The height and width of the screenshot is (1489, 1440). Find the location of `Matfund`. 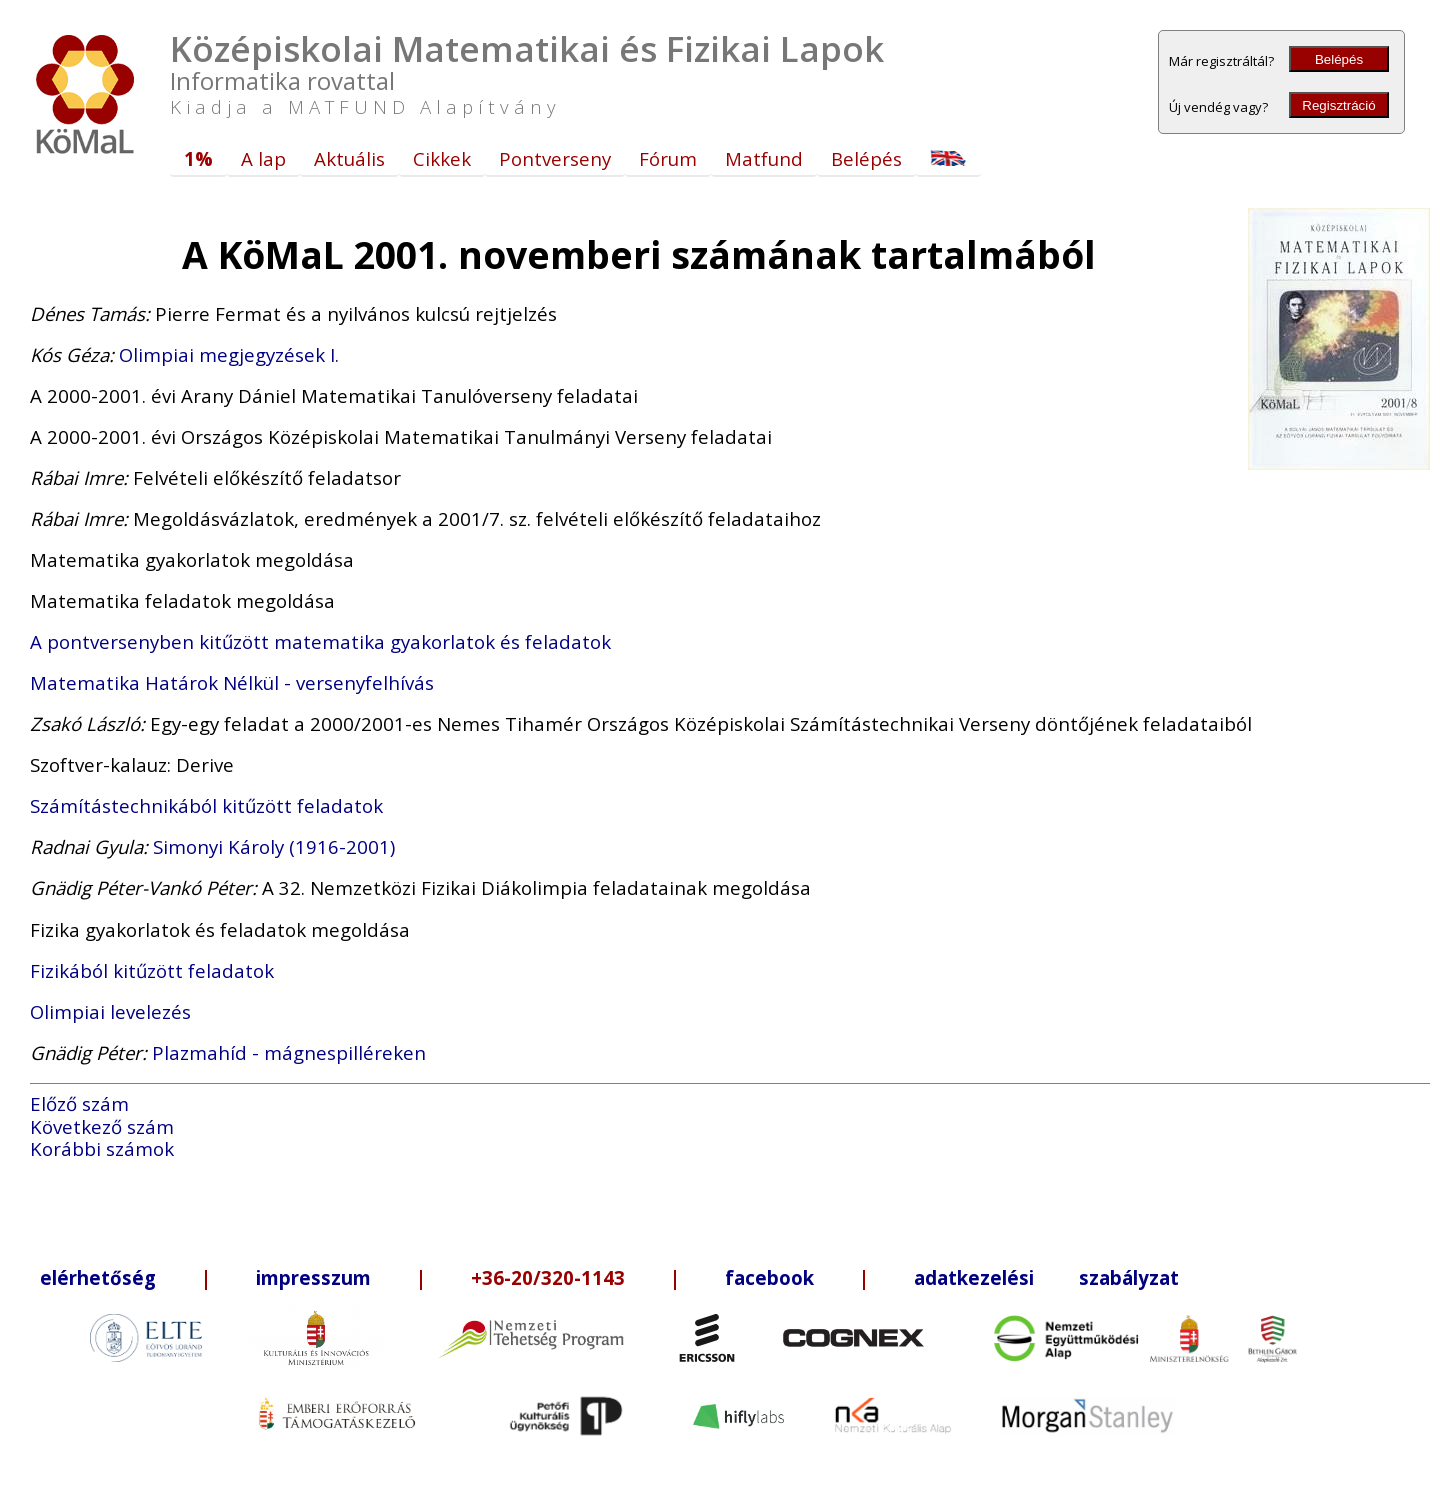

Matfund is located at coordinates (764, 158).